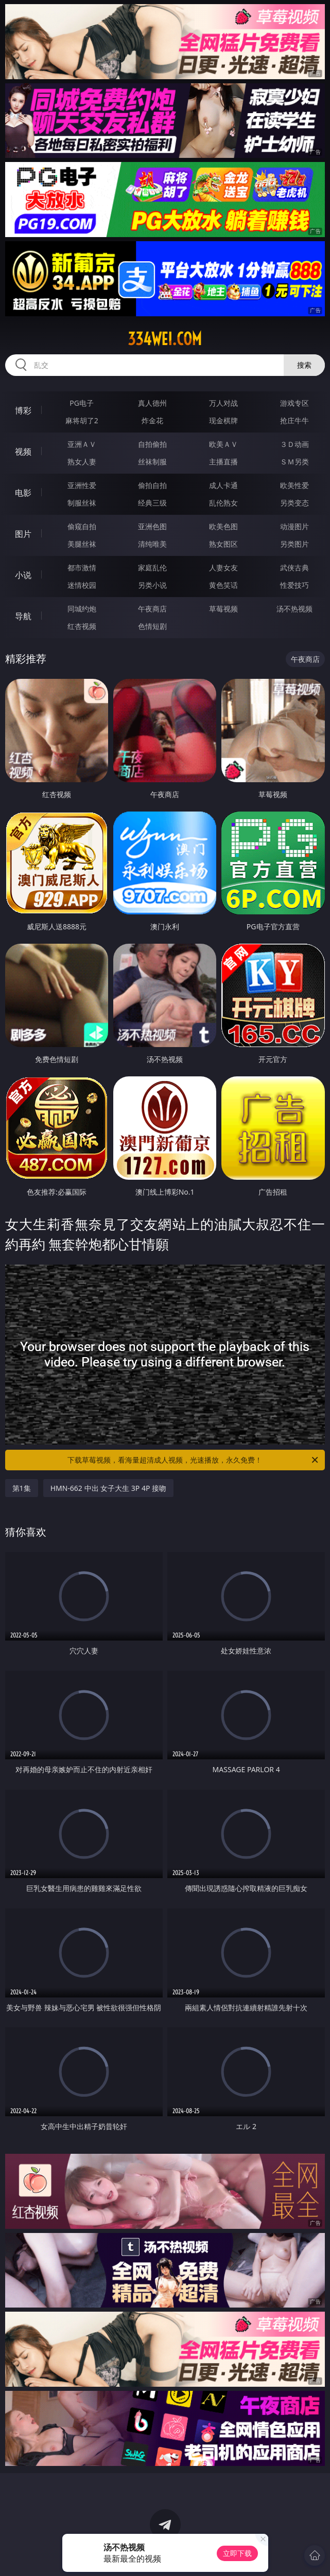 The width and height of the screenshot is (330, 2576). What do you see at coordinates (193, 1460) in the screenshot?
I see `下载草莓视频，看海量超清成人视频，光速播放，永久免费！` at bounding box center [193, 1460].